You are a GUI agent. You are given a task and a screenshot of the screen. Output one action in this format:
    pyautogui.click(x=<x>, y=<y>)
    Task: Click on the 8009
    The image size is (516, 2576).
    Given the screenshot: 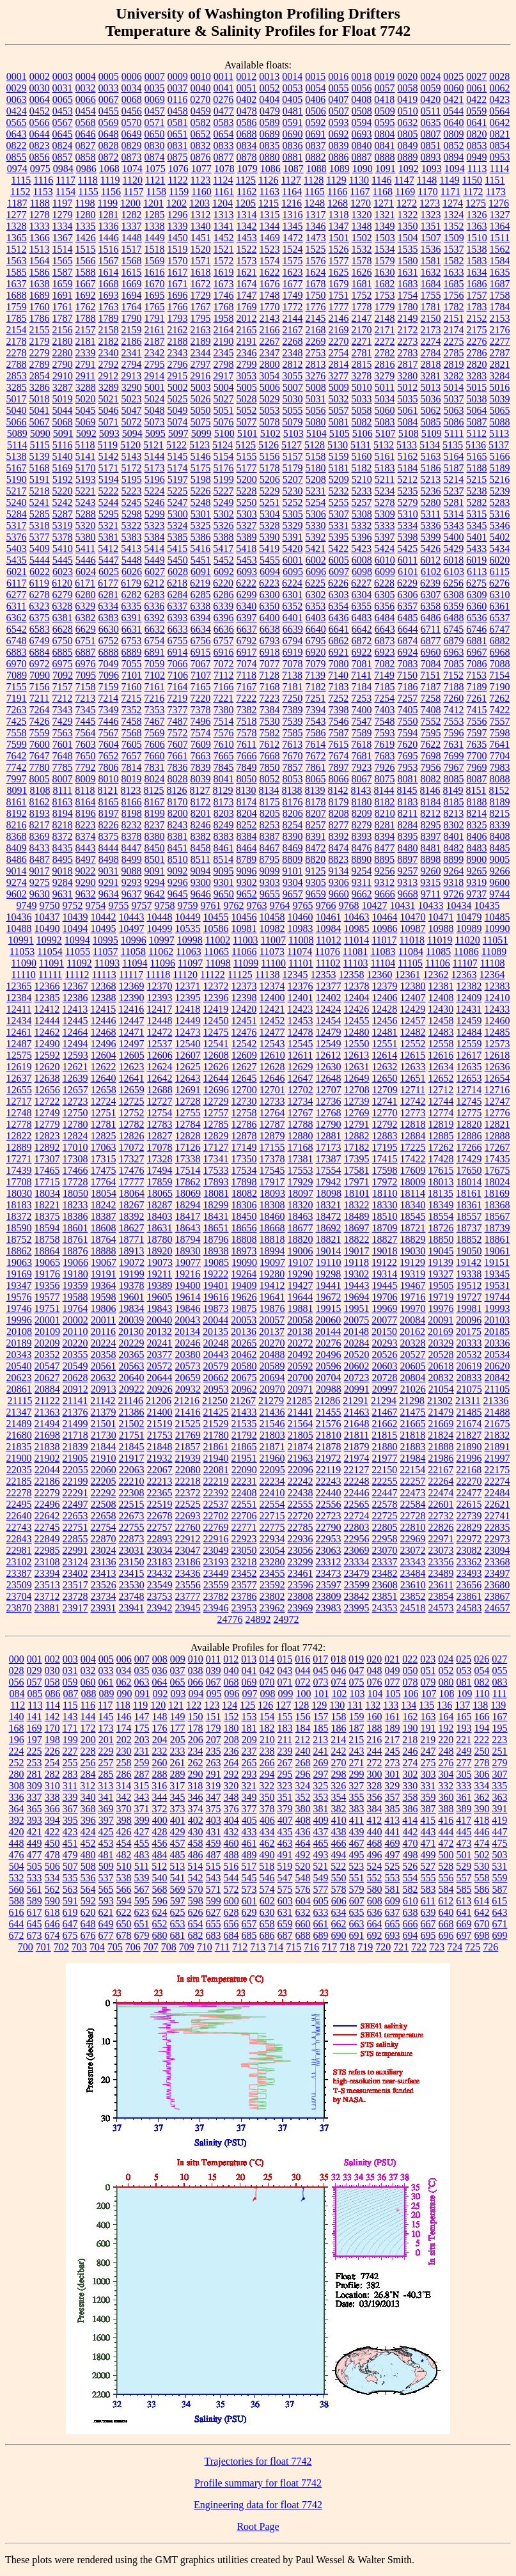 What is the action you would take?
    pyautogui.click(x=85, y=778)
    